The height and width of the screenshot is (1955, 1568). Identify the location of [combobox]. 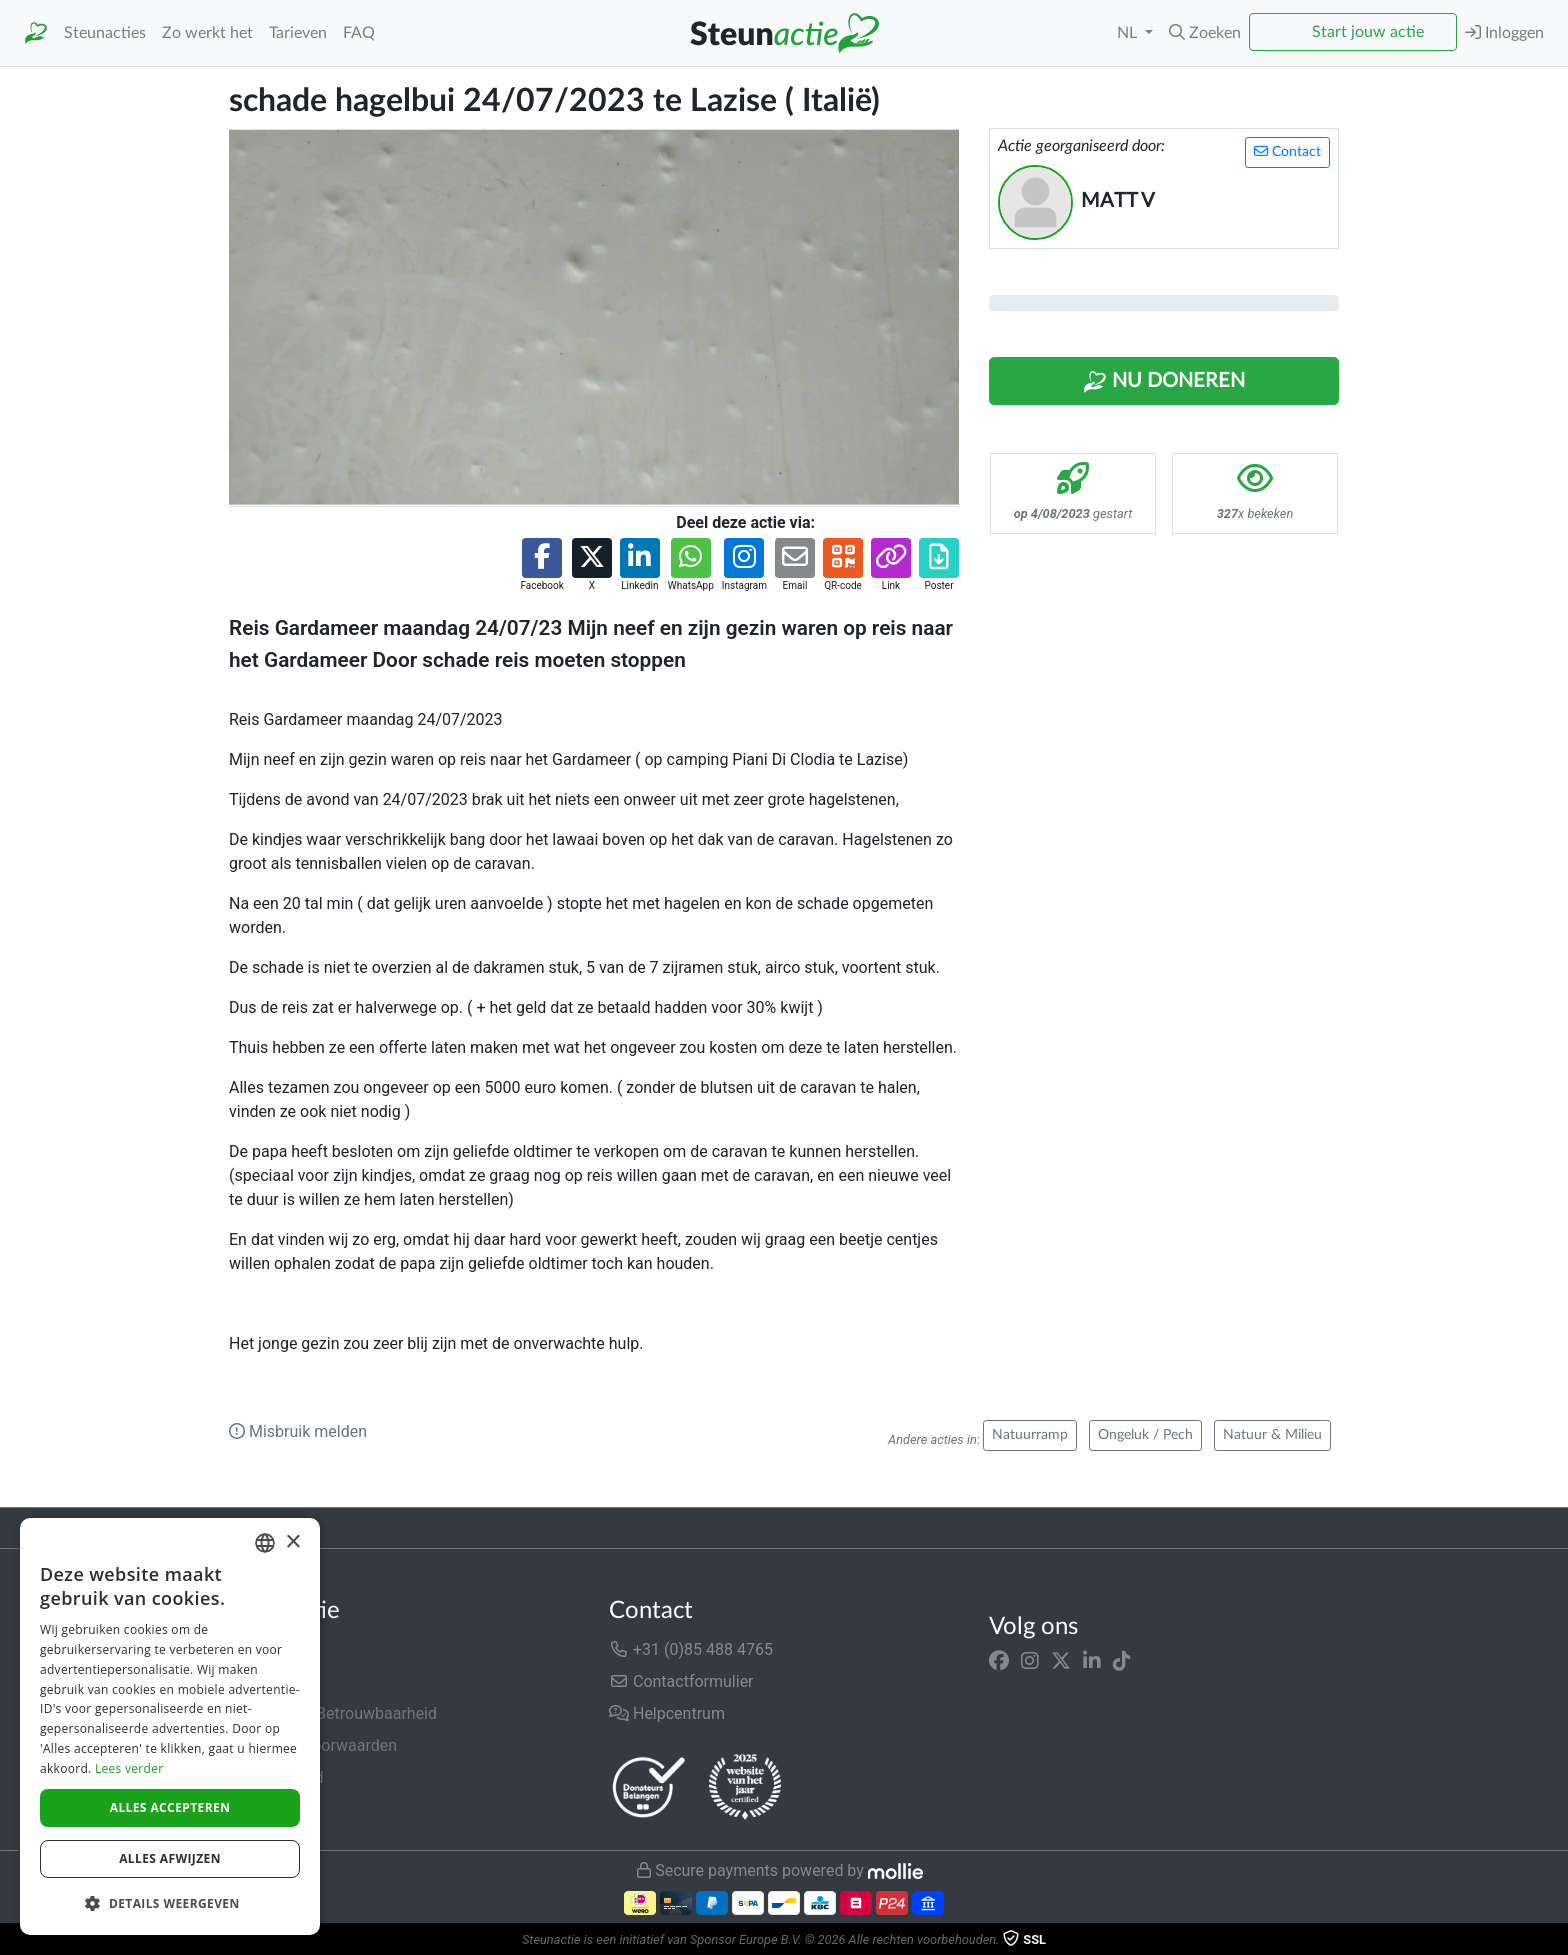
(265, 1543).